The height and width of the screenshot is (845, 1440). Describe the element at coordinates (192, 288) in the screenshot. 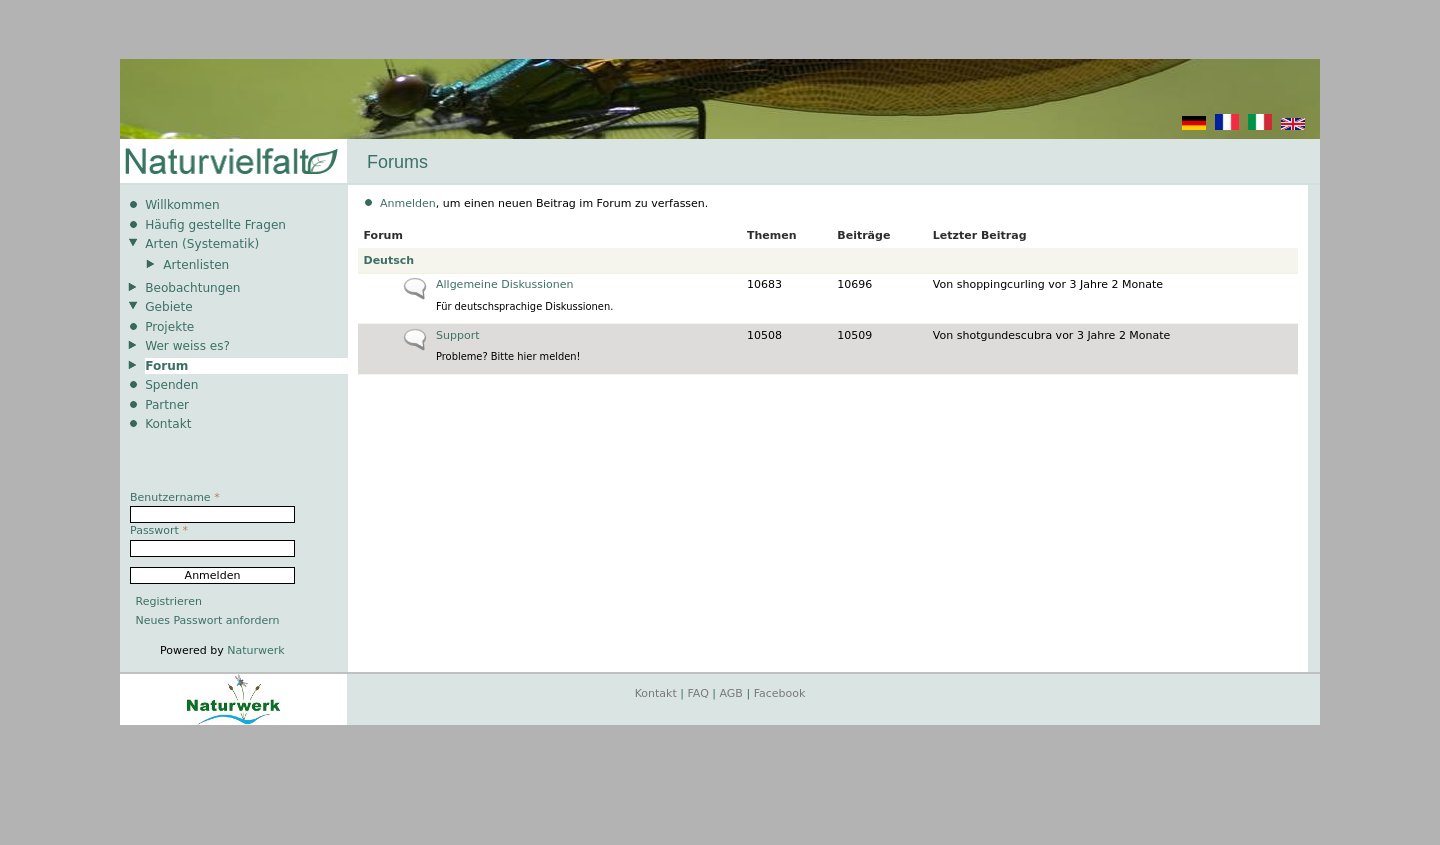

I see `Beobachtungen` at that location.